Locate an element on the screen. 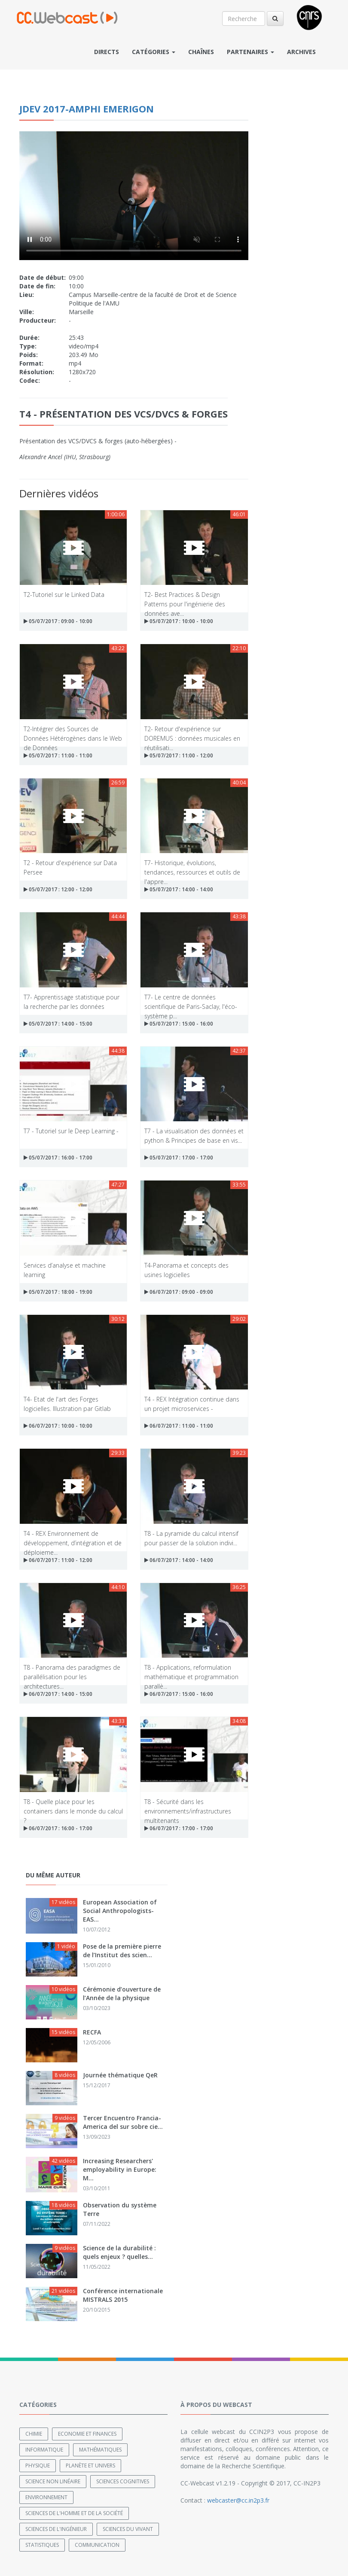  T2-Tutoriel sur le Linked Data is located at coordinates (64, 594).